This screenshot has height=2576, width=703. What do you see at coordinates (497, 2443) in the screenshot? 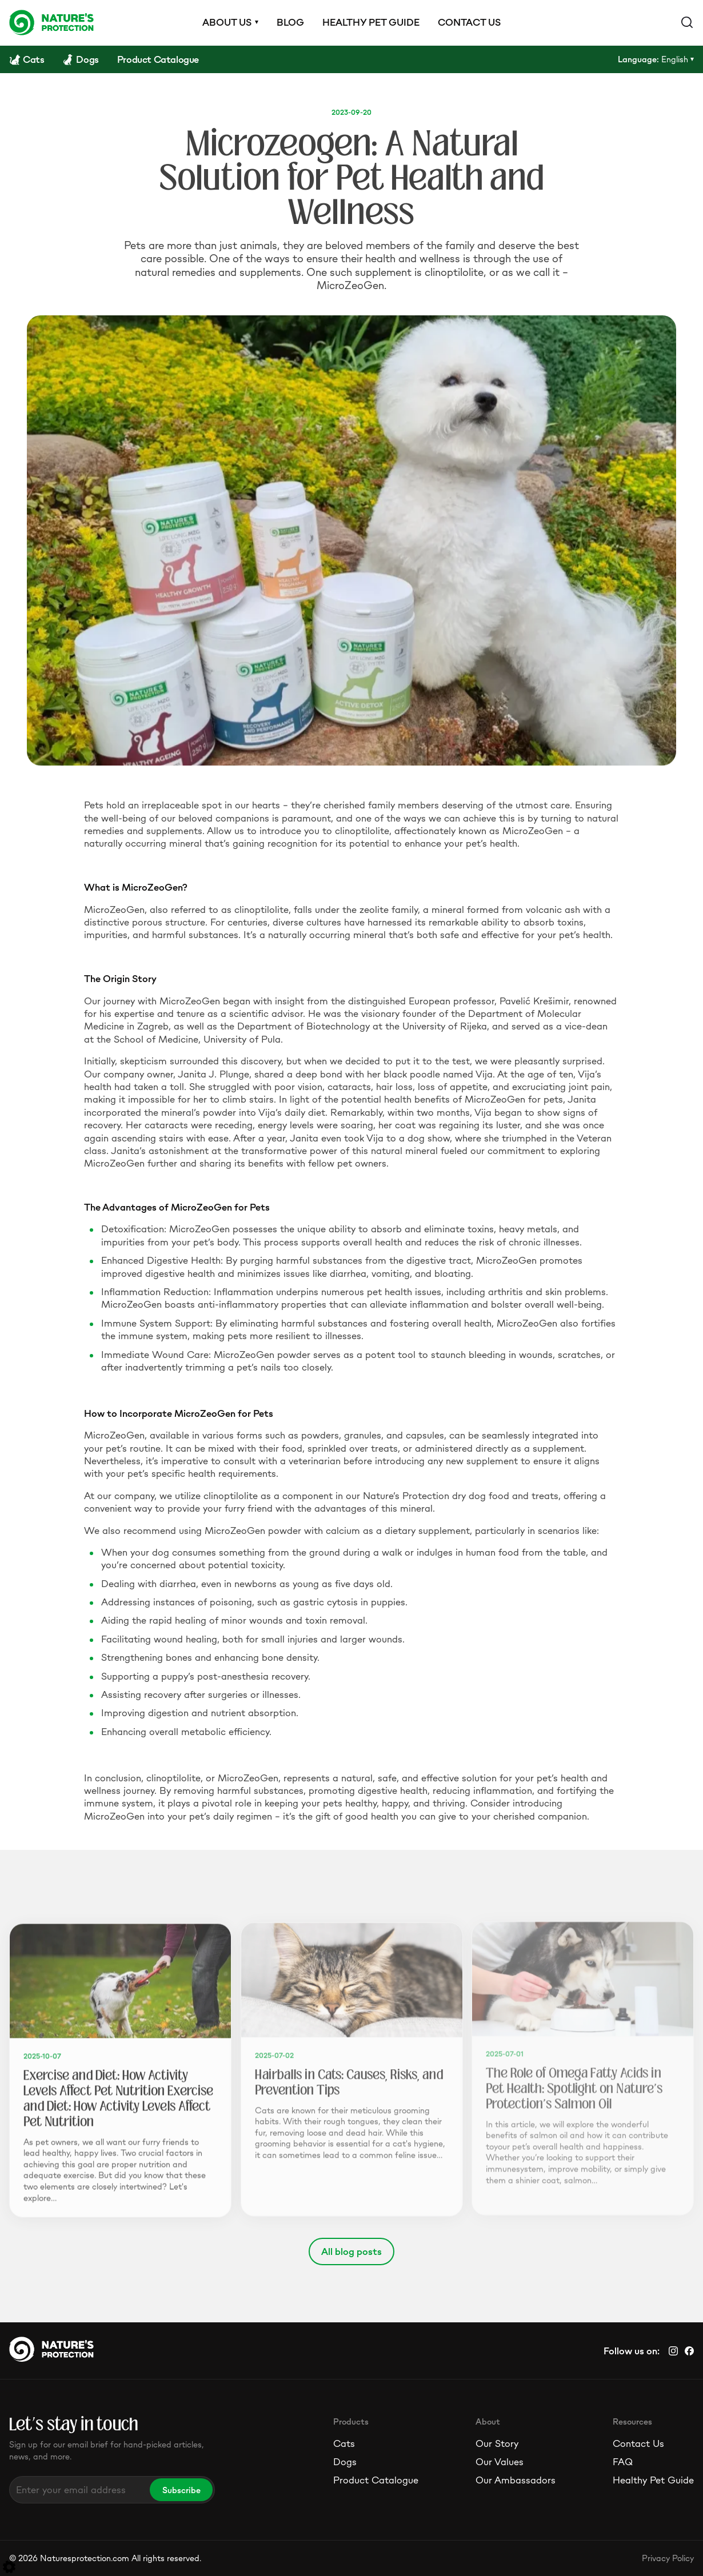
I see `Our Story` at bounding box center [497, 2443].